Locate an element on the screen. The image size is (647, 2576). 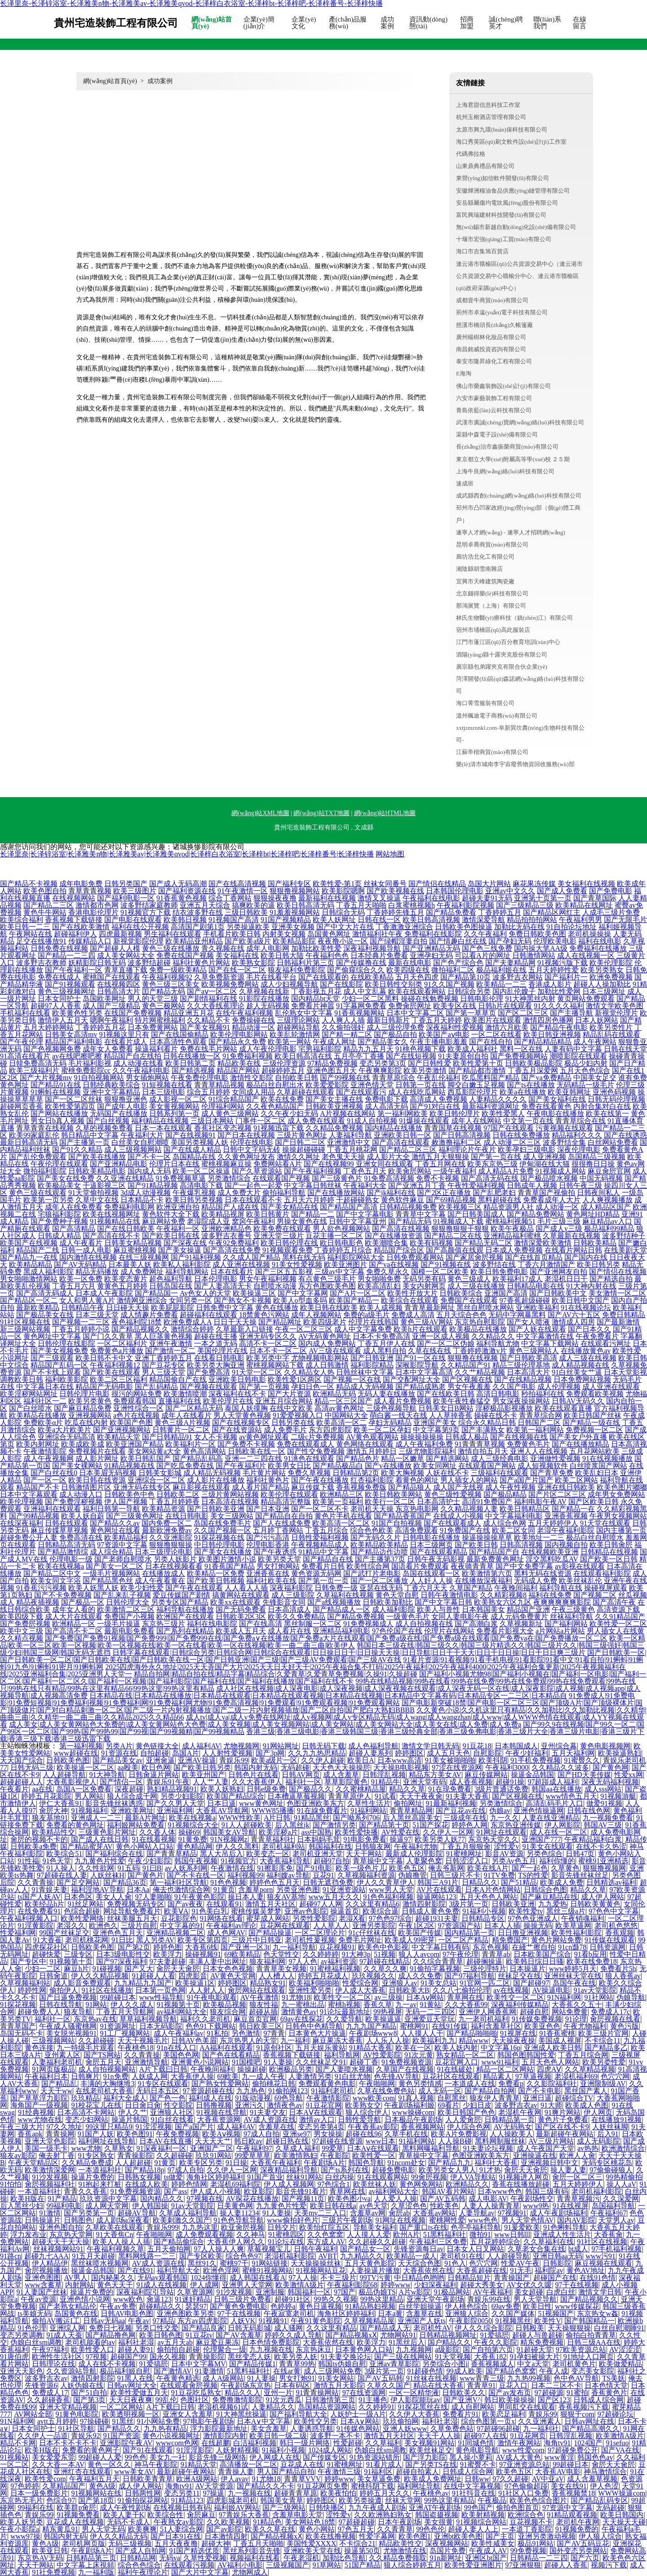
日本Aⅴ在线观看 is located at coordinates (373, 2148).